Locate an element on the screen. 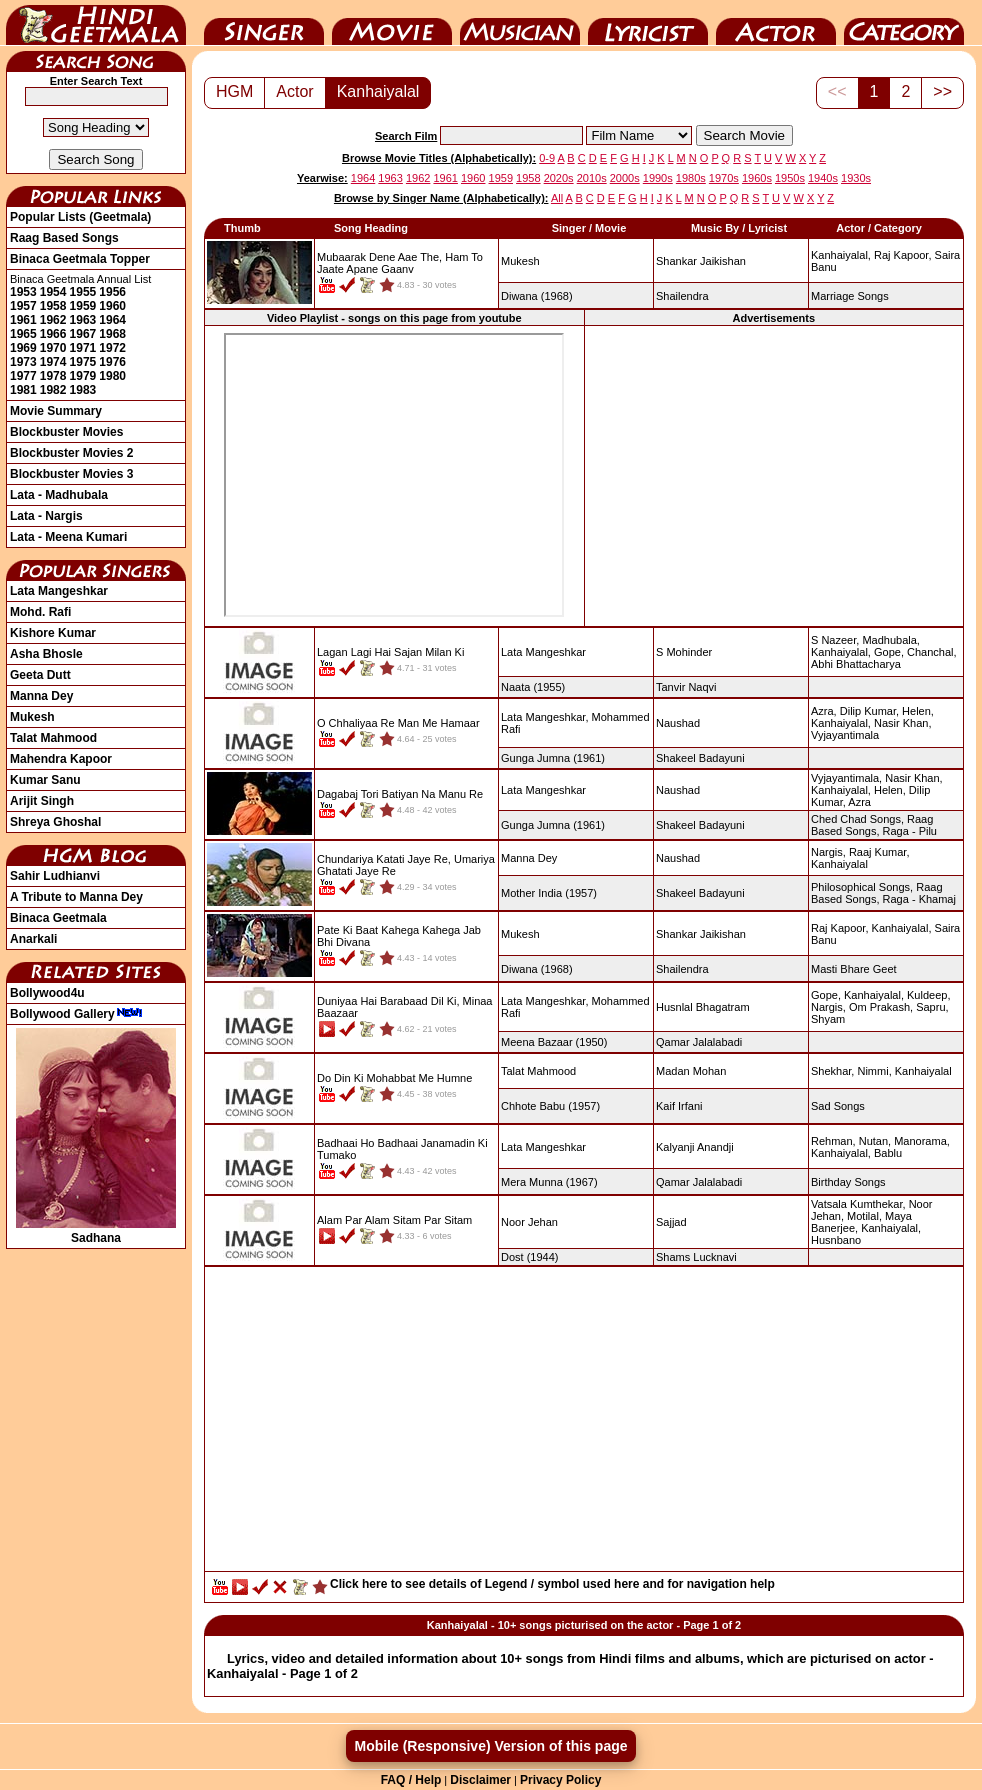 This screenshot has height=1790, width=982. Blockbuster Movies is located at coordinates (66, 432).